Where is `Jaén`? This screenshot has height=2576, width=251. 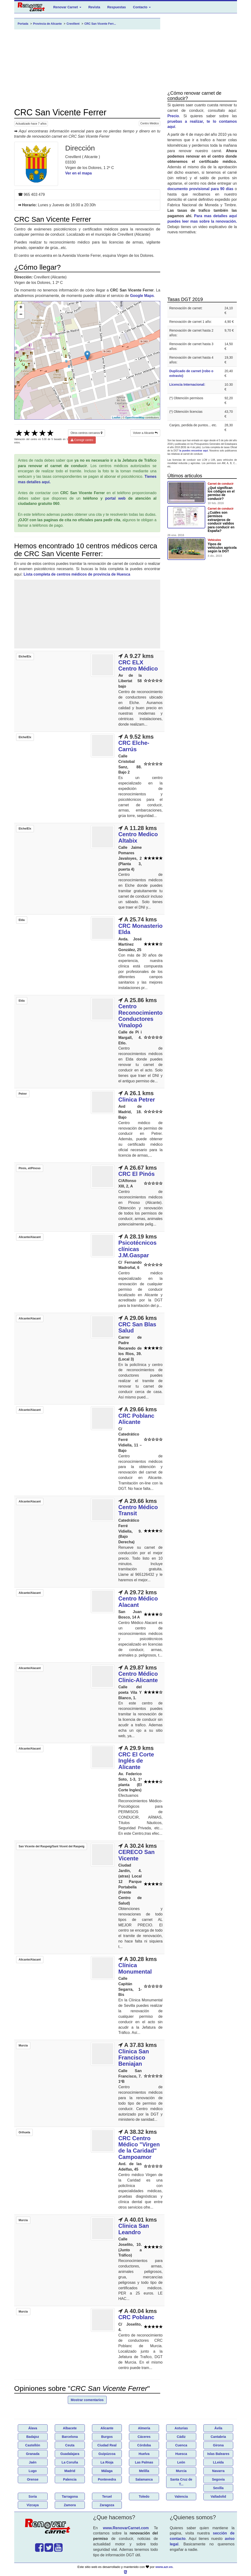
Jaén is located at coordinates (33, 2462).